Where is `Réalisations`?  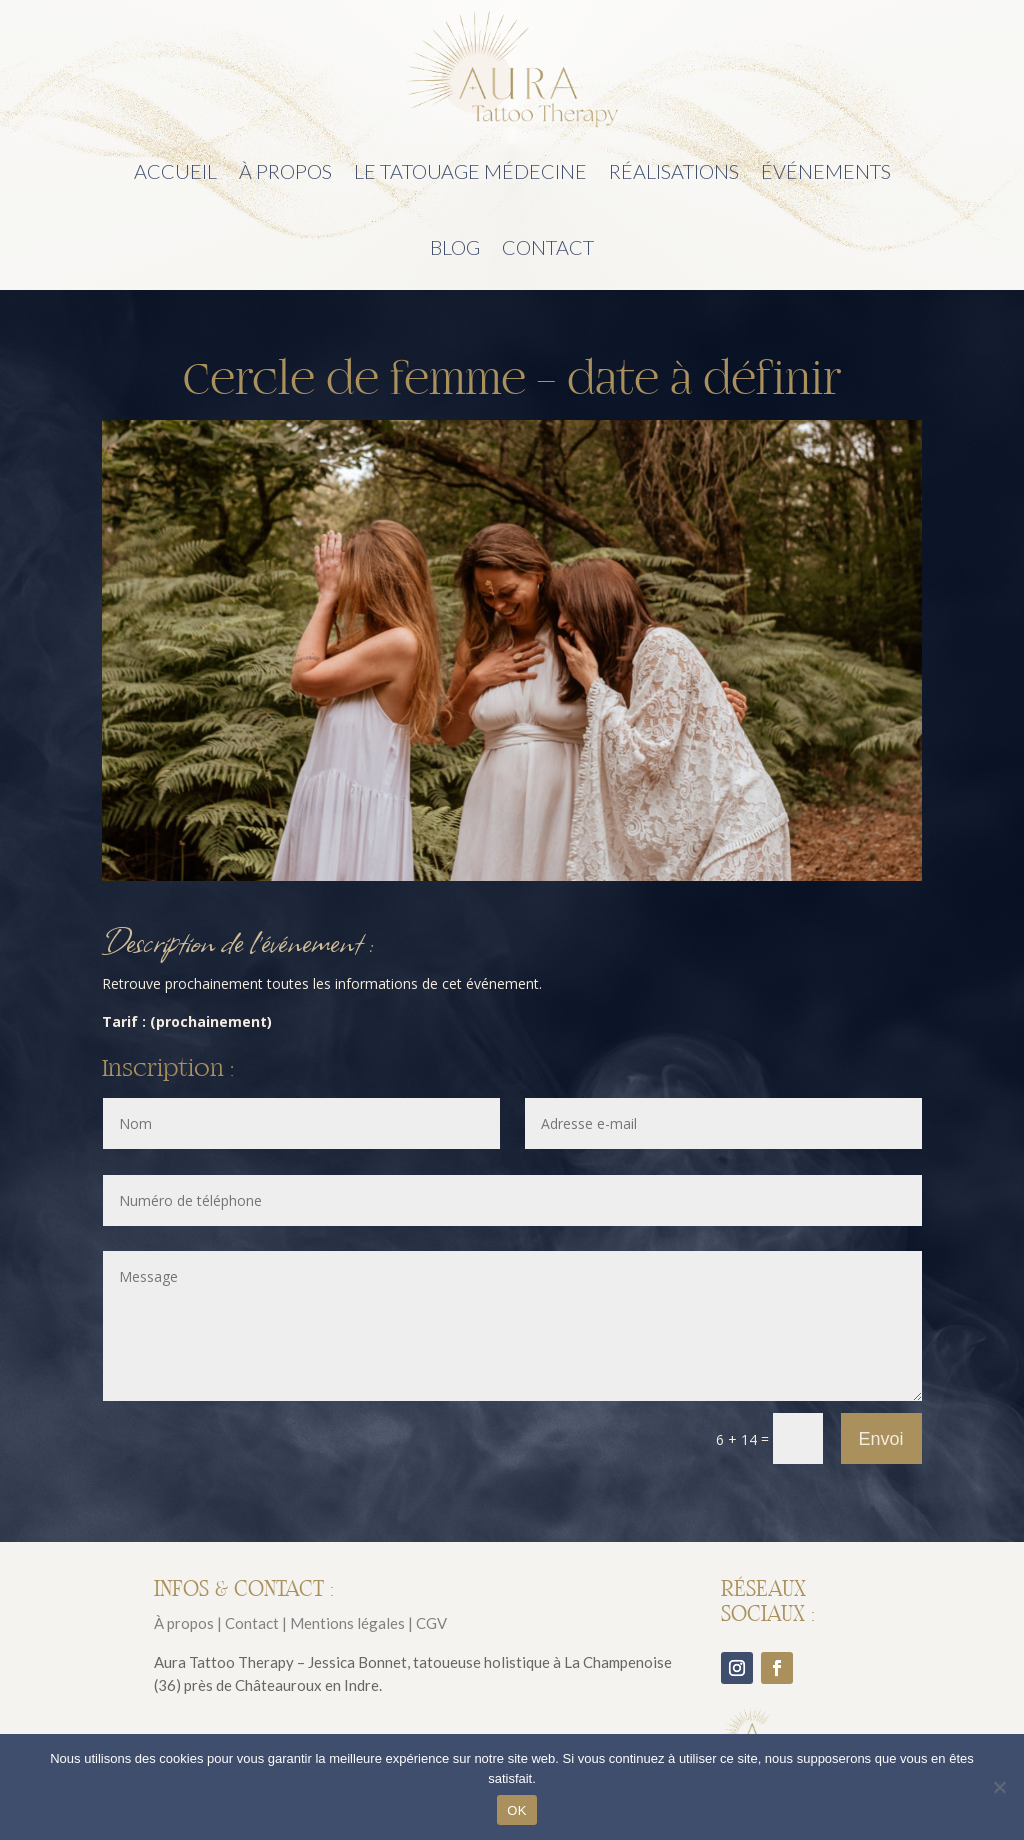 Réalisations is located at coordinates (674, 171).